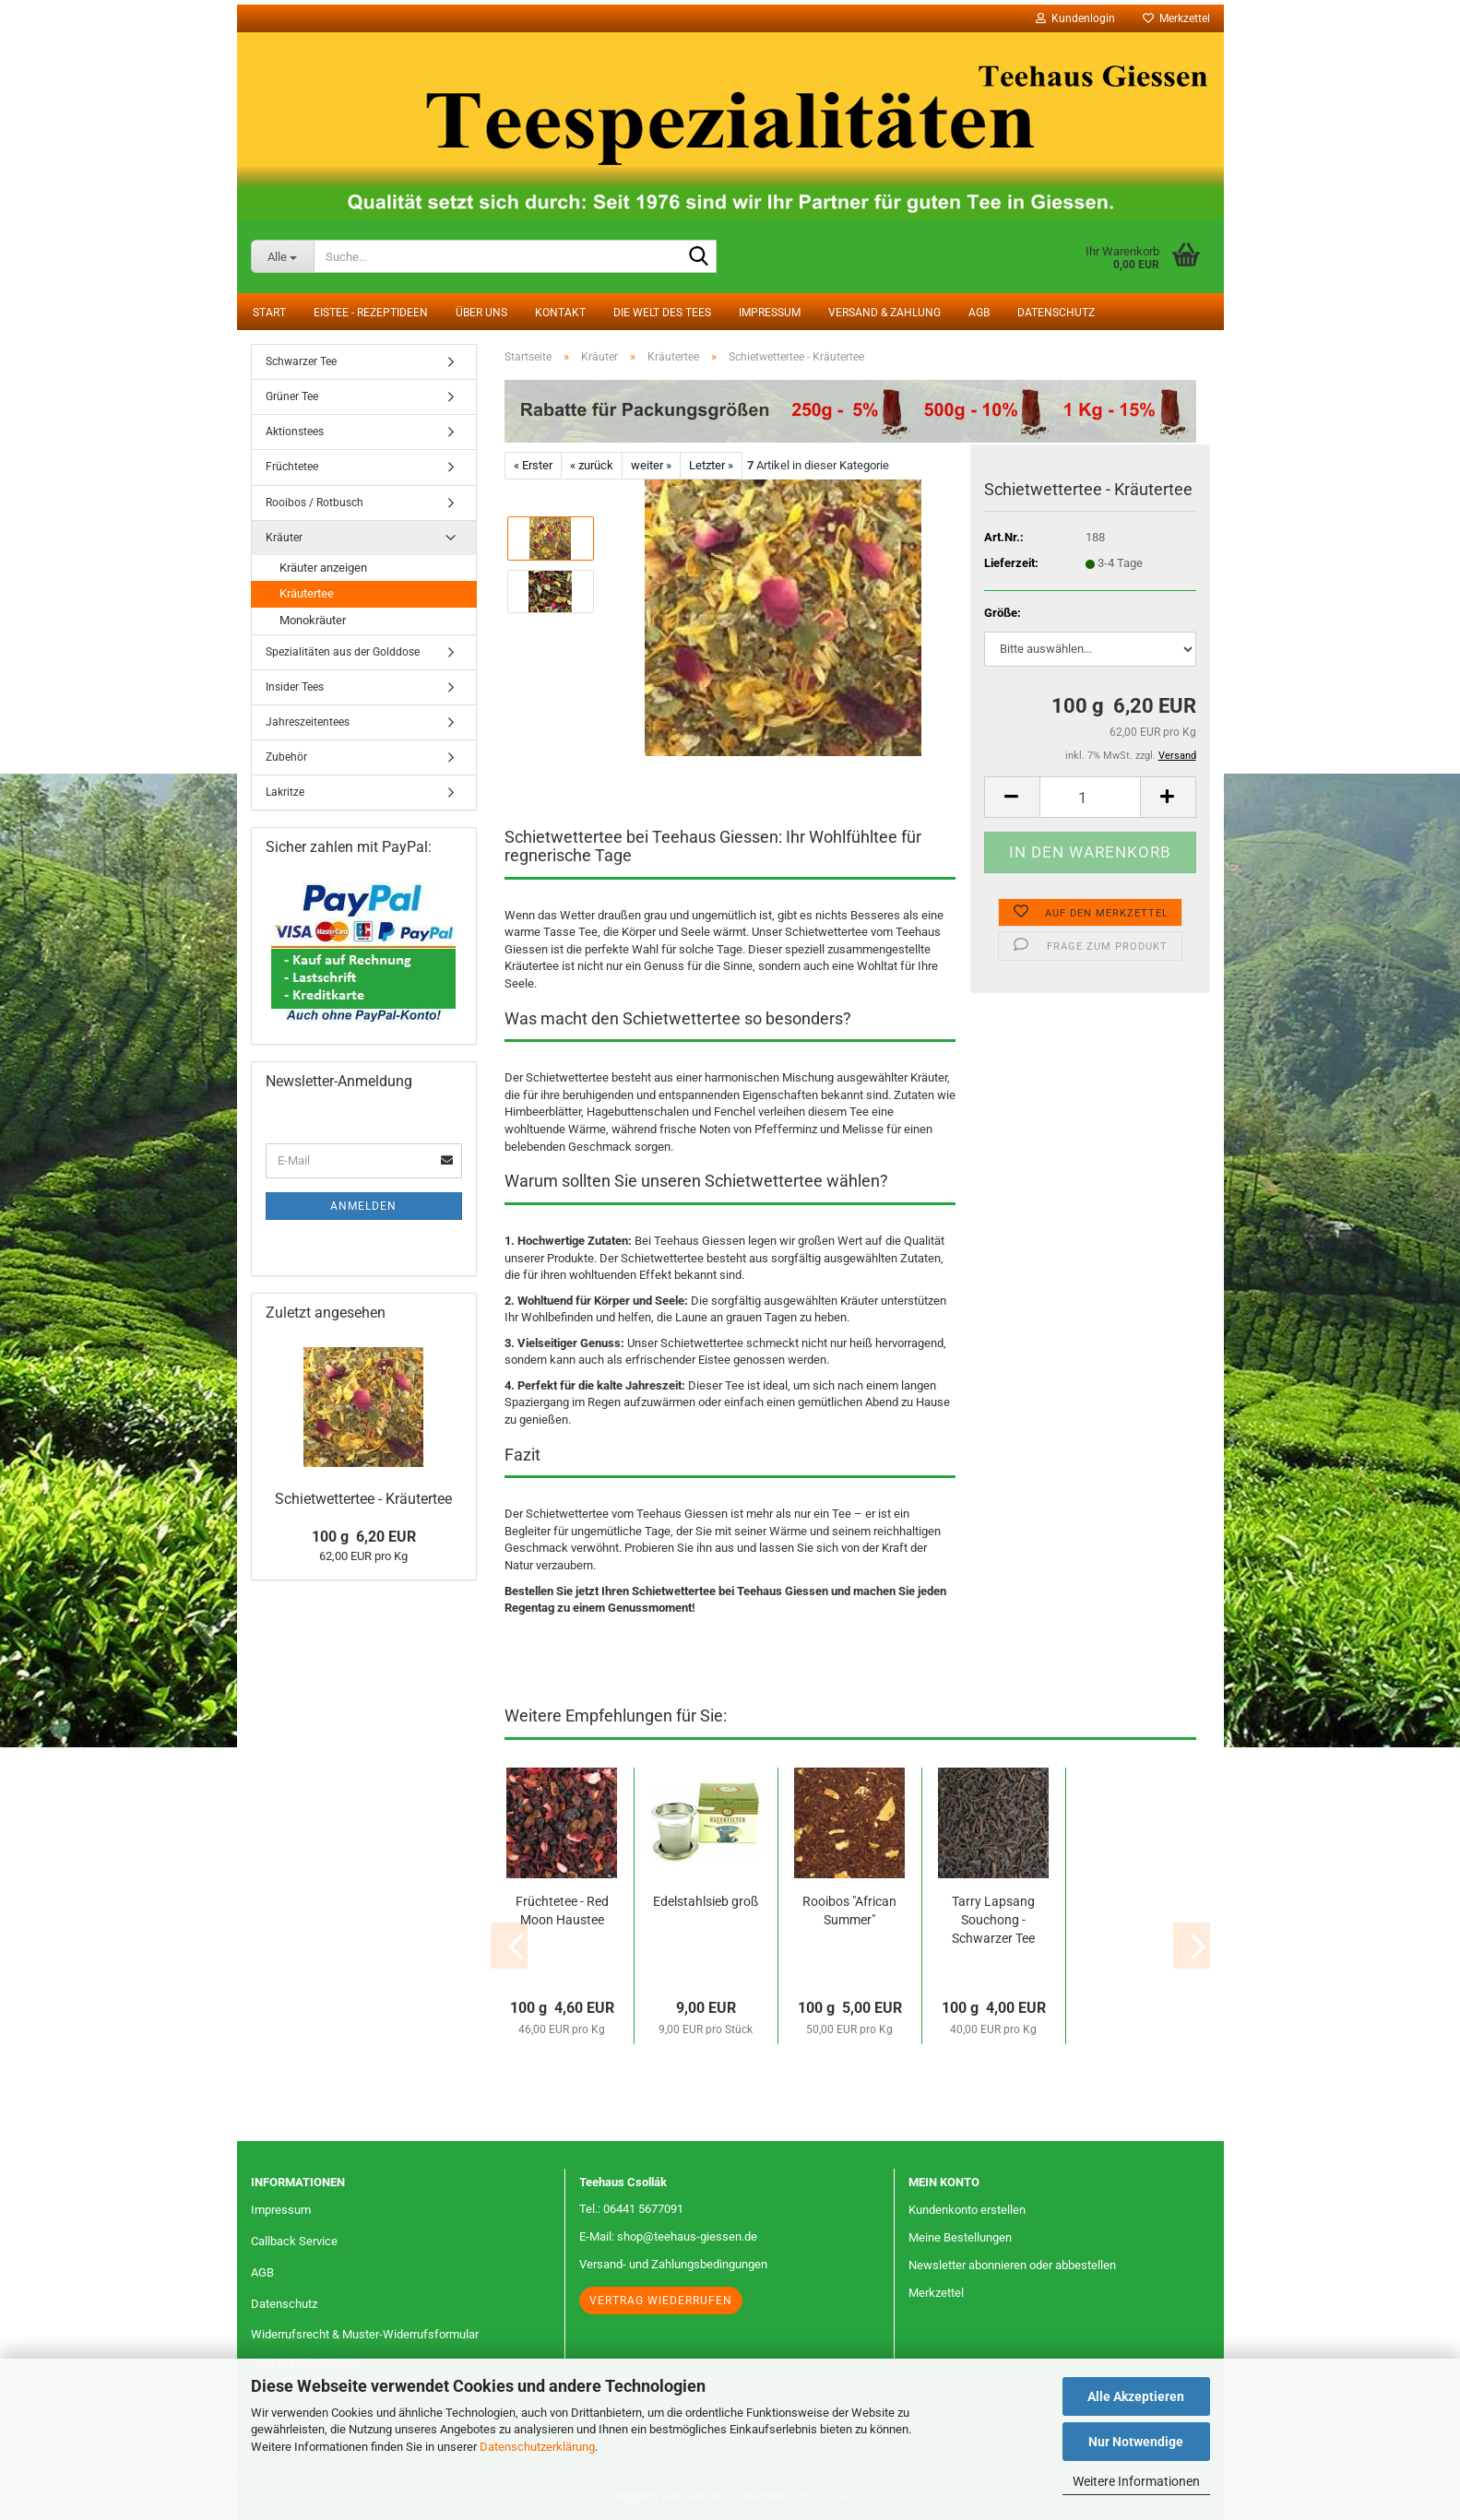  Describe the element at coordinates (1136, 2481) in the screenshot. I see `Weitere Informationen` at that location.